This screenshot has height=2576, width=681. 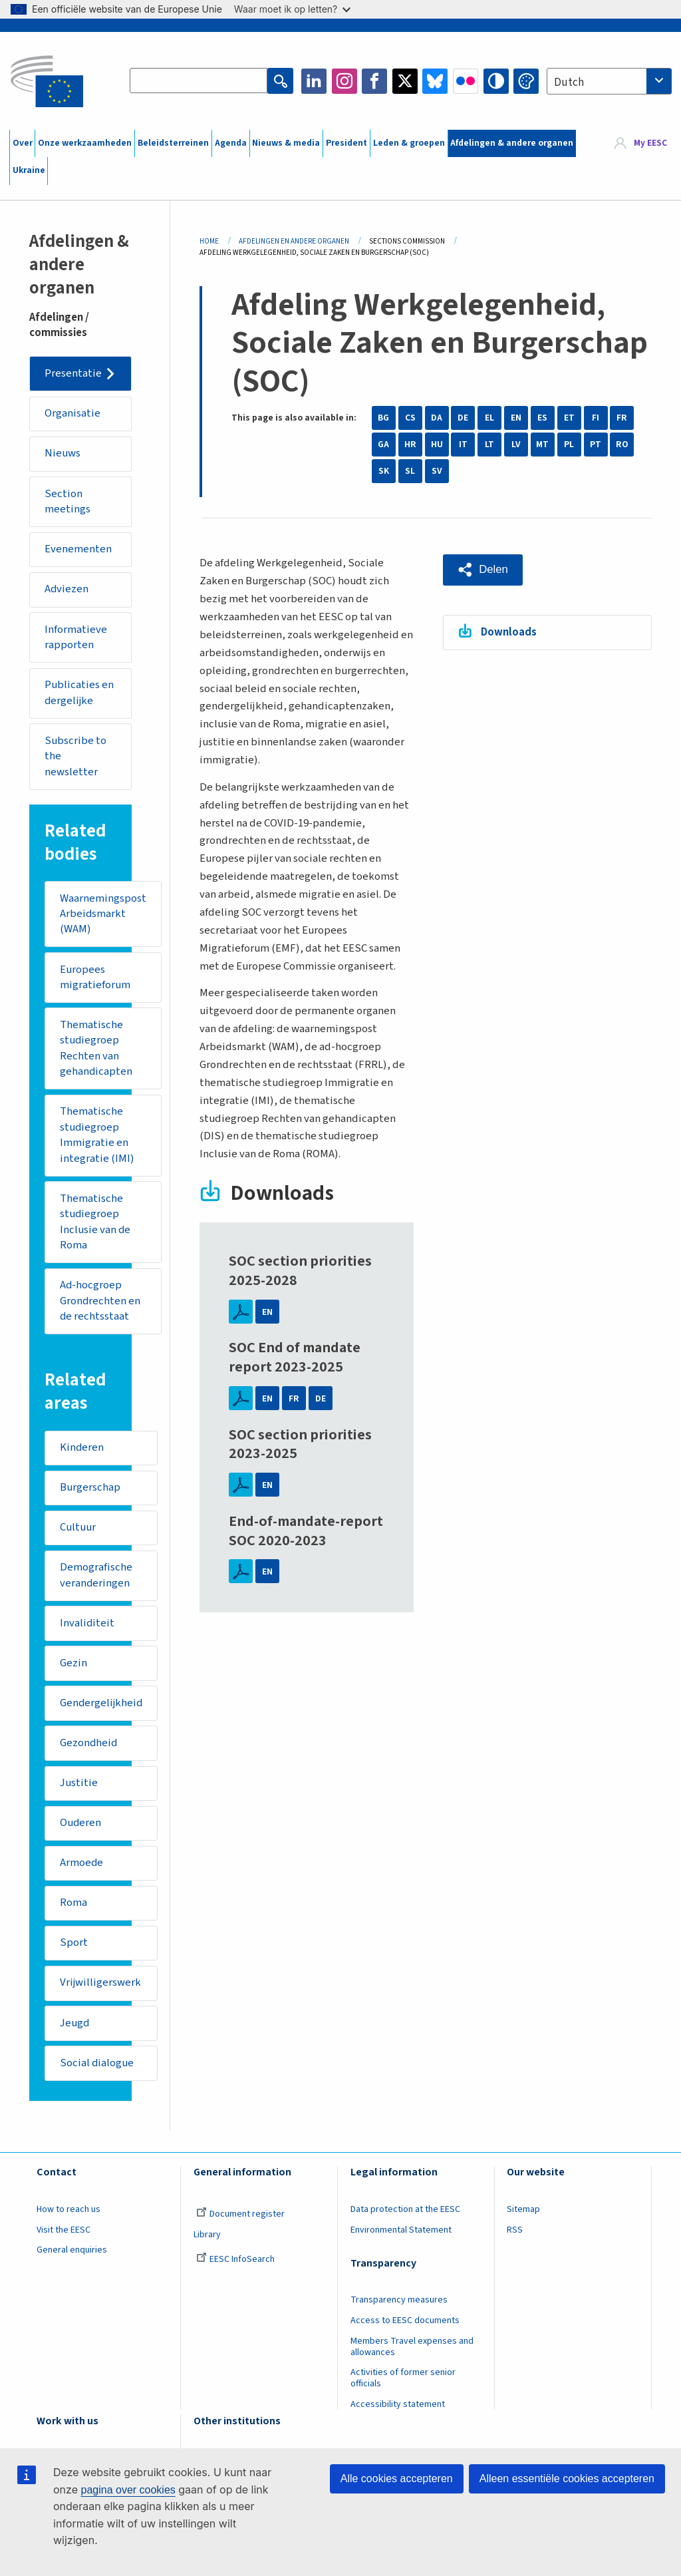 What do you see at coordinates (436, 418) in the screenshot?
I see `DA` at bounding box center [436, 418].